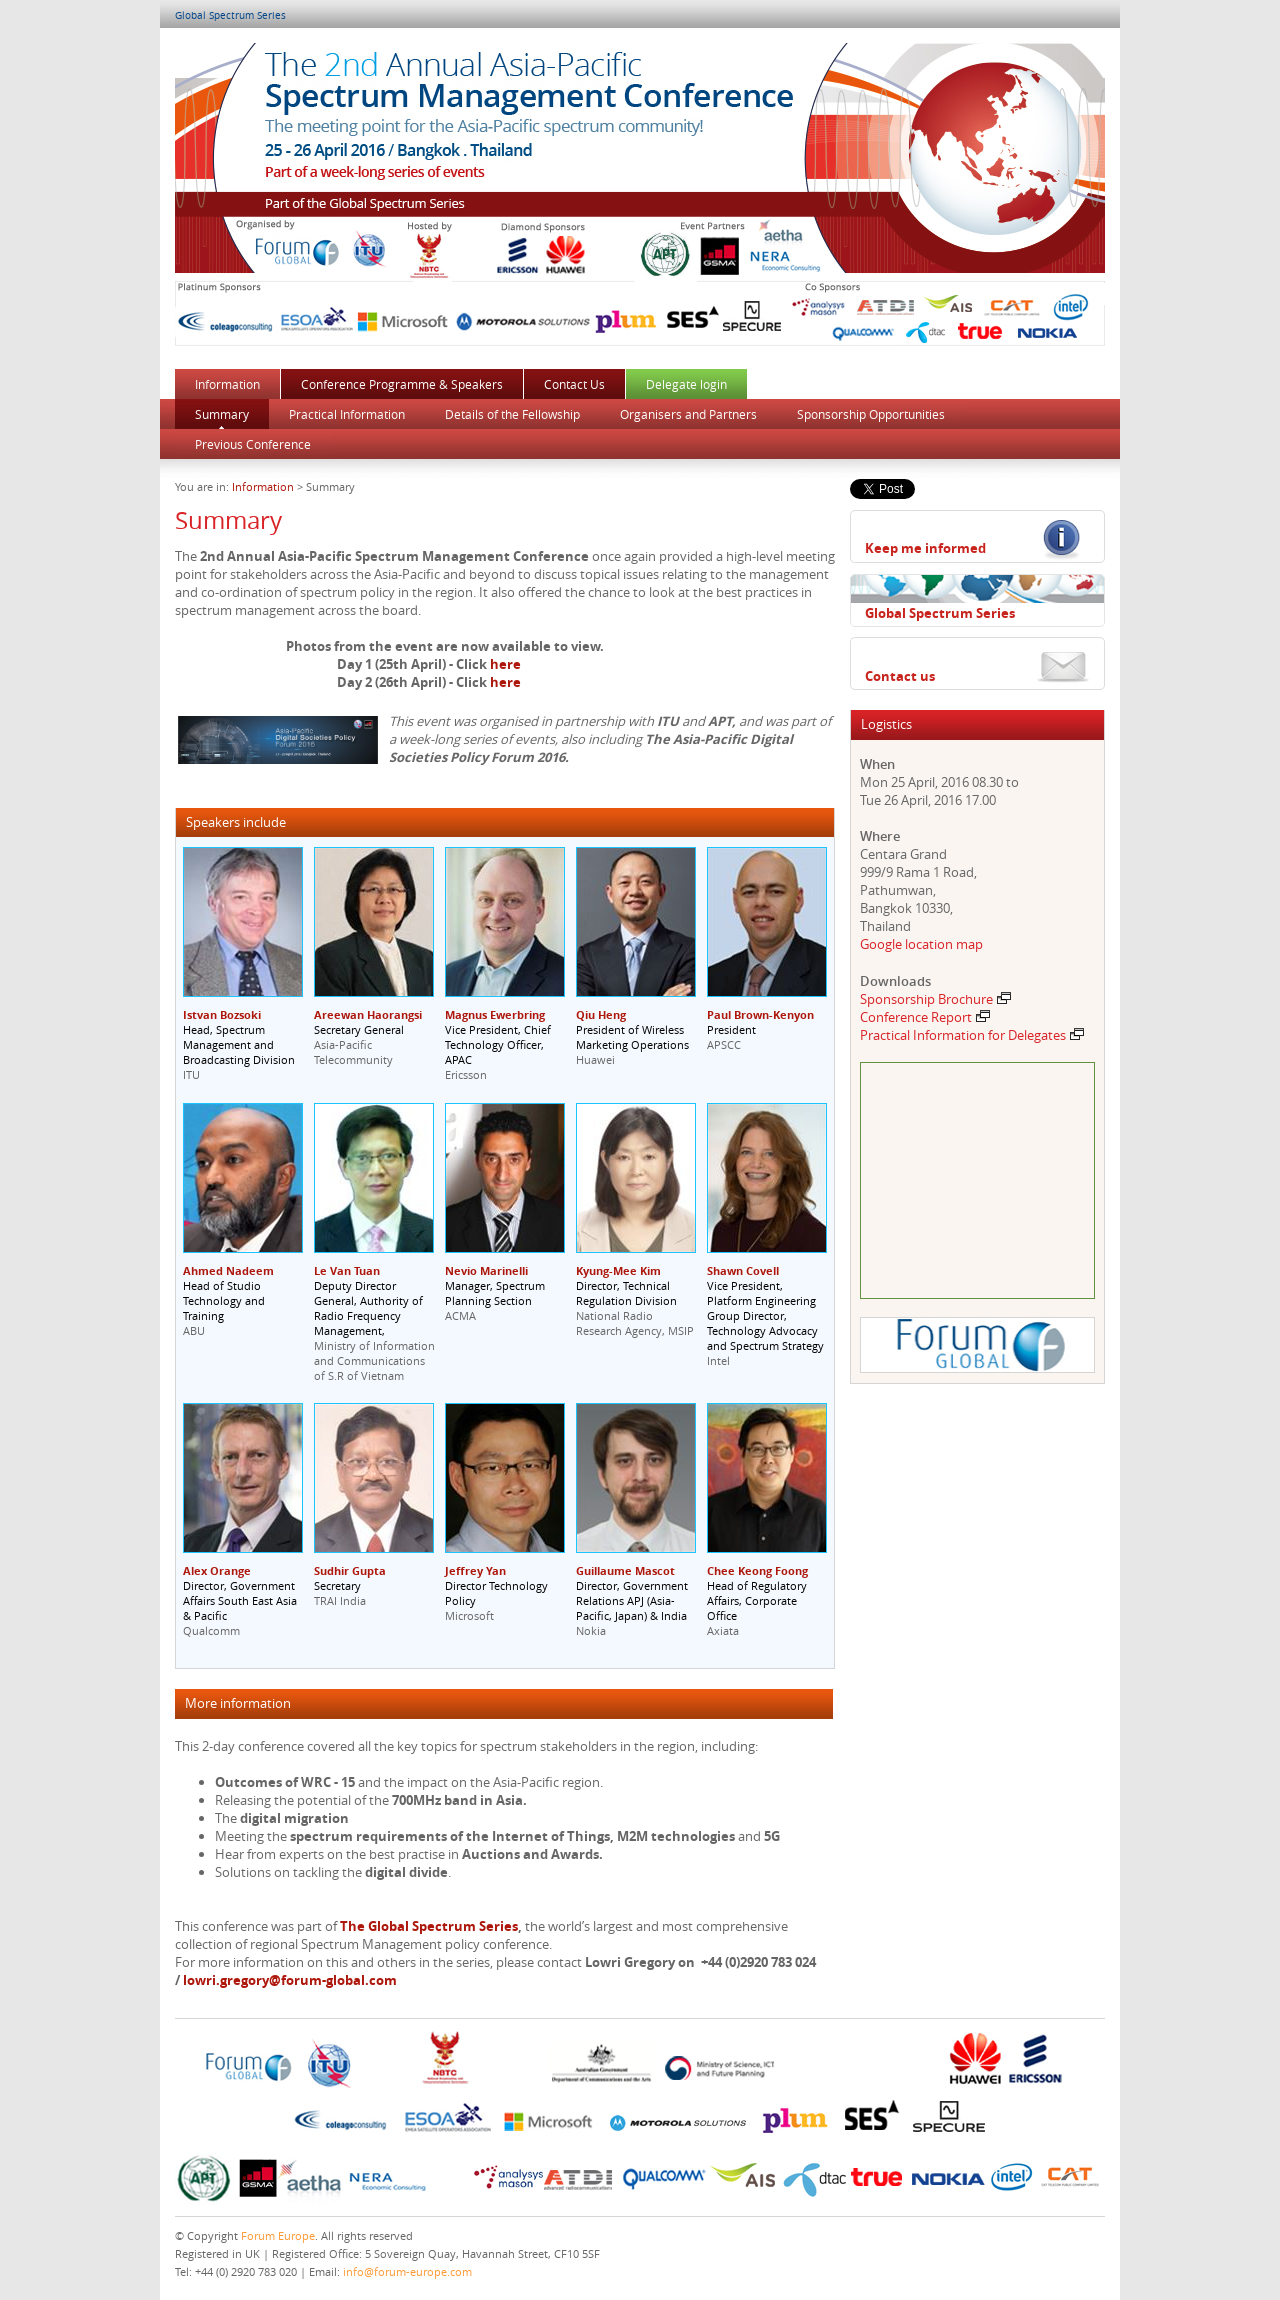  Describe the element at coordinates (429, 1926) in the screenshot. I see `The Global Spectrum Series` at that location.